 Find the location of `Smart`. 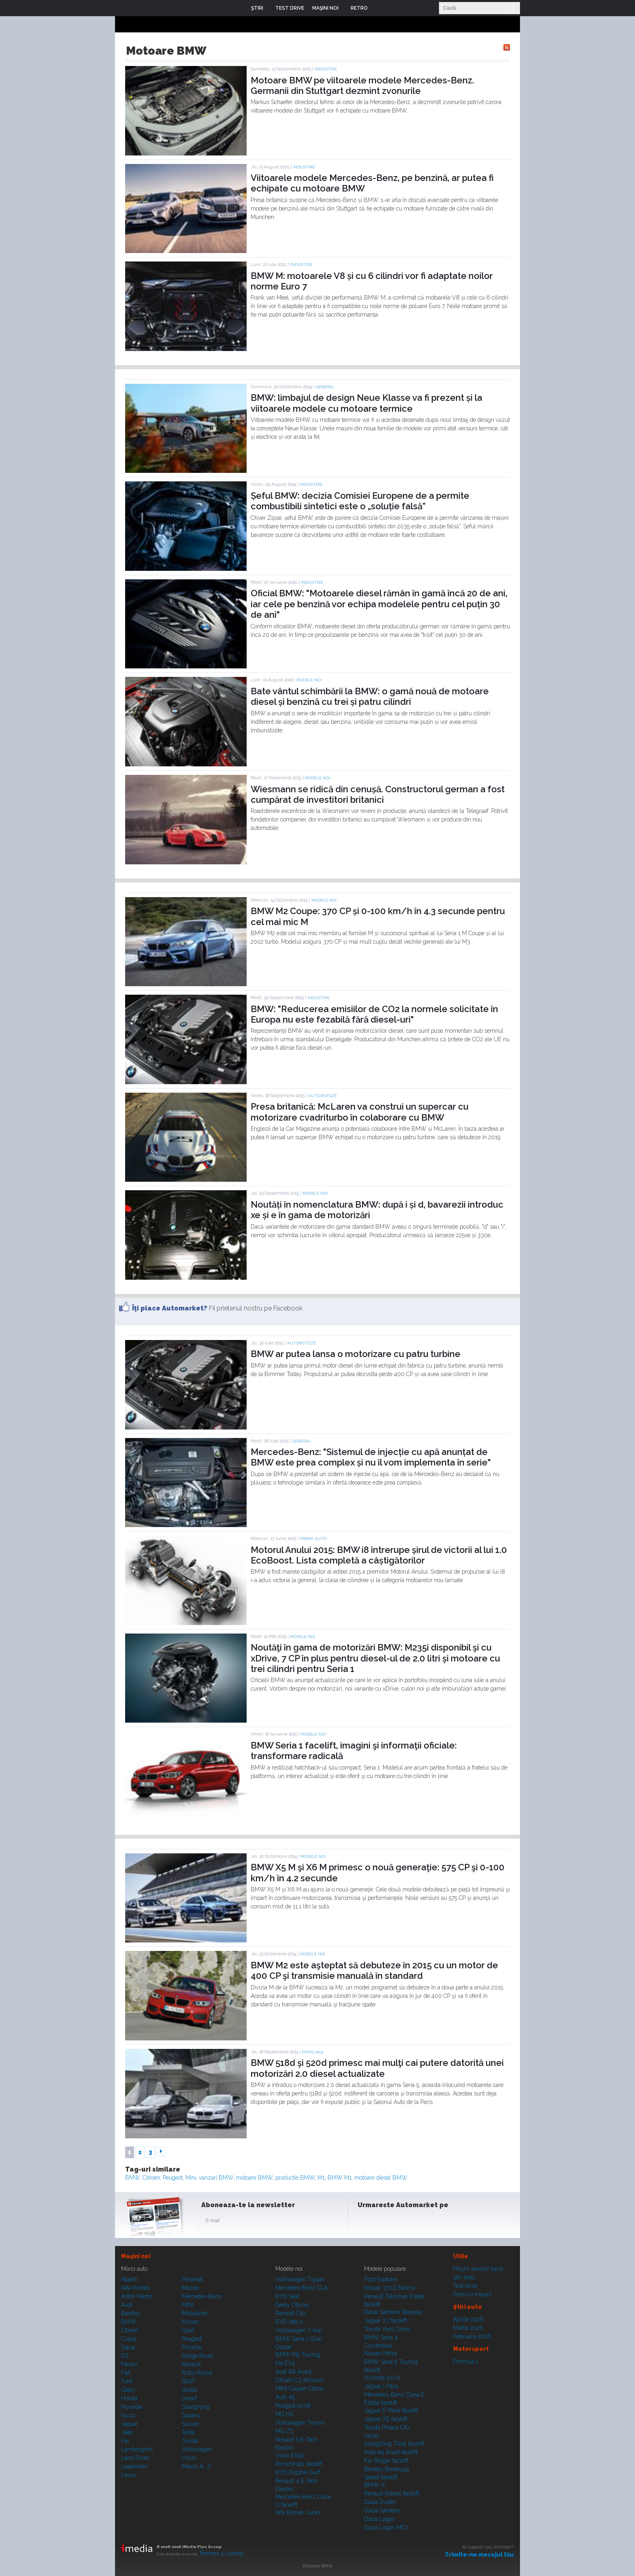

Smart is located at coordinates (189, 2398).